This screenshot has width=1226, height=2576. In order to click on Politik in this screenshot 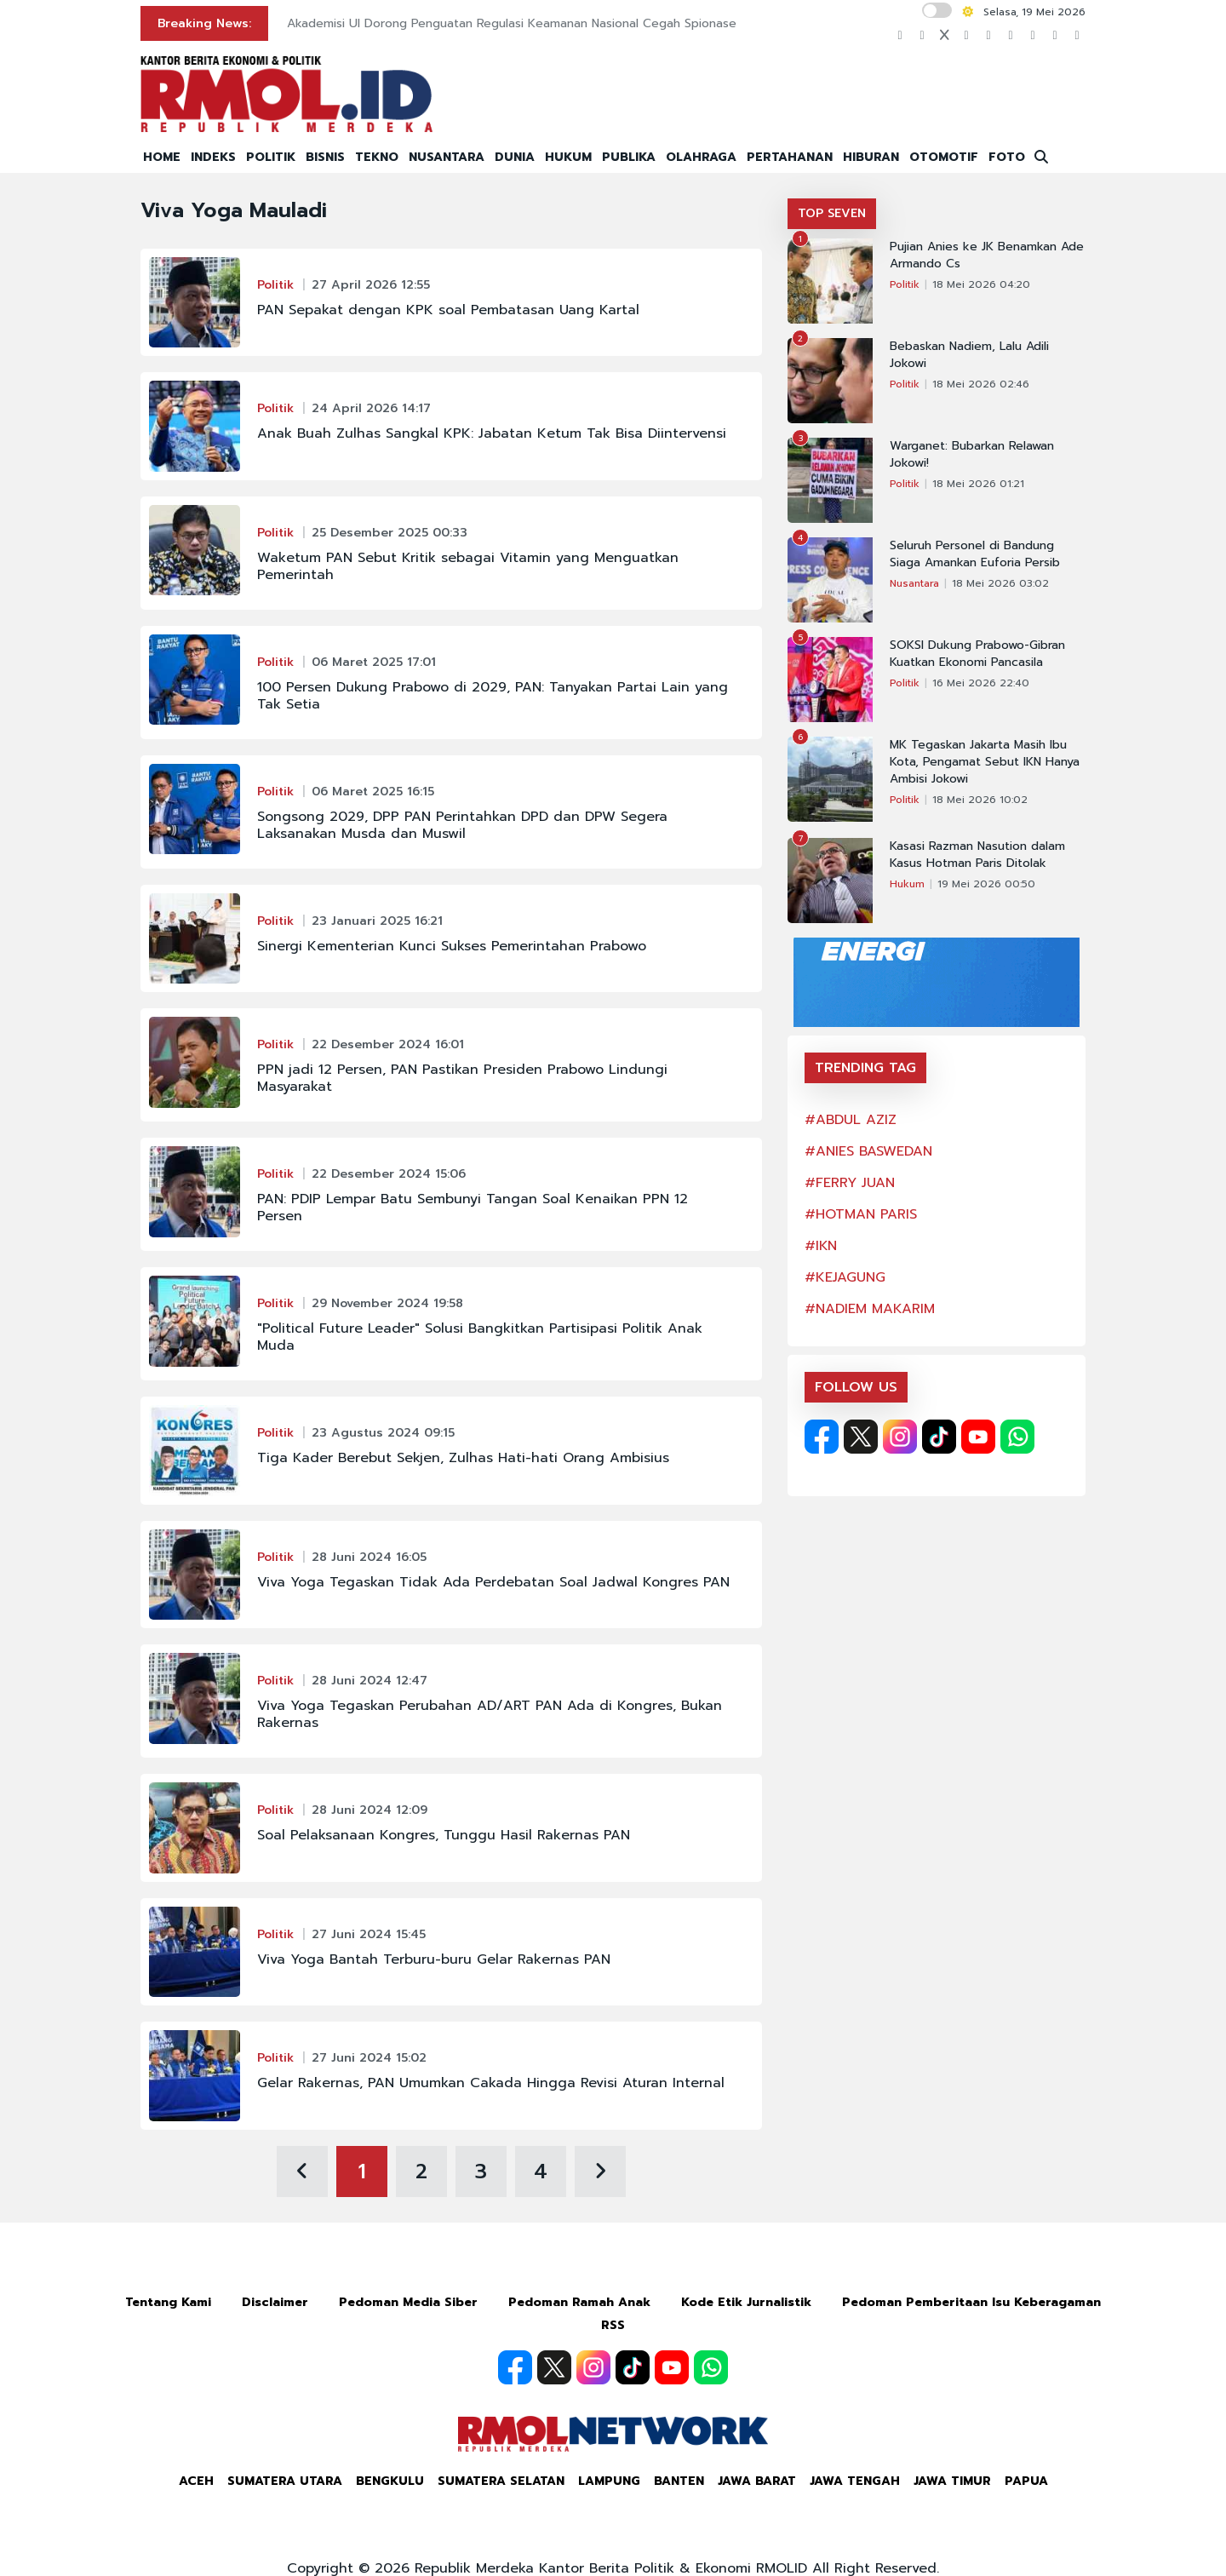, I will do `click(275, 285)`.